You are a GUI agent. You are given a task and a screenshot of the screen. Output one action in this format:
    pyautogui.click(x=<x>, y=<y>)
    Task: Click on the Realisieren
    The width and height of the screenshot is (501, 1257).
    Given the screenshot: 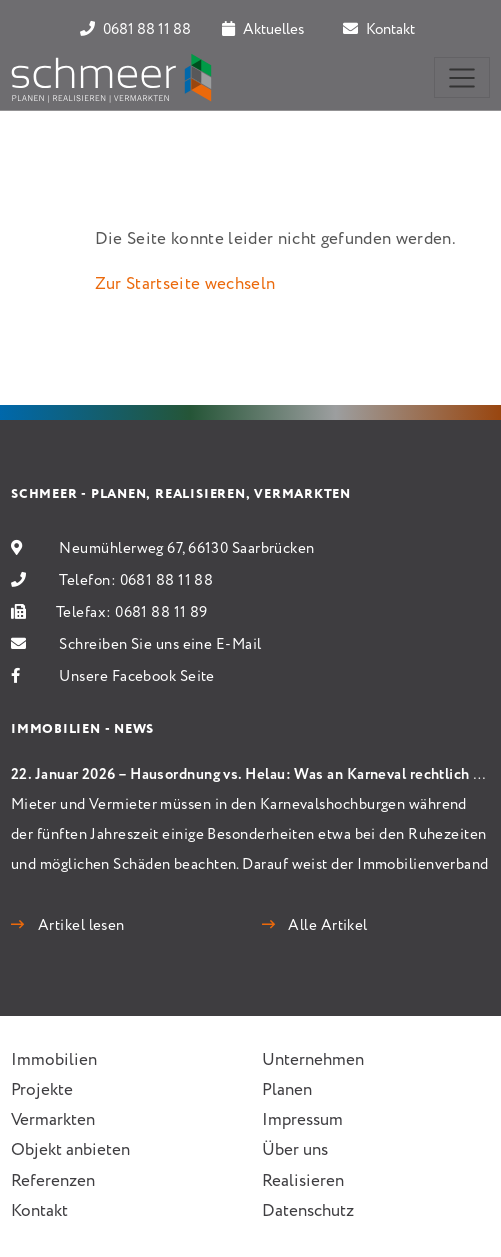 What is the action you would take?
    pyautogui.click(x=303, y=1181)
    